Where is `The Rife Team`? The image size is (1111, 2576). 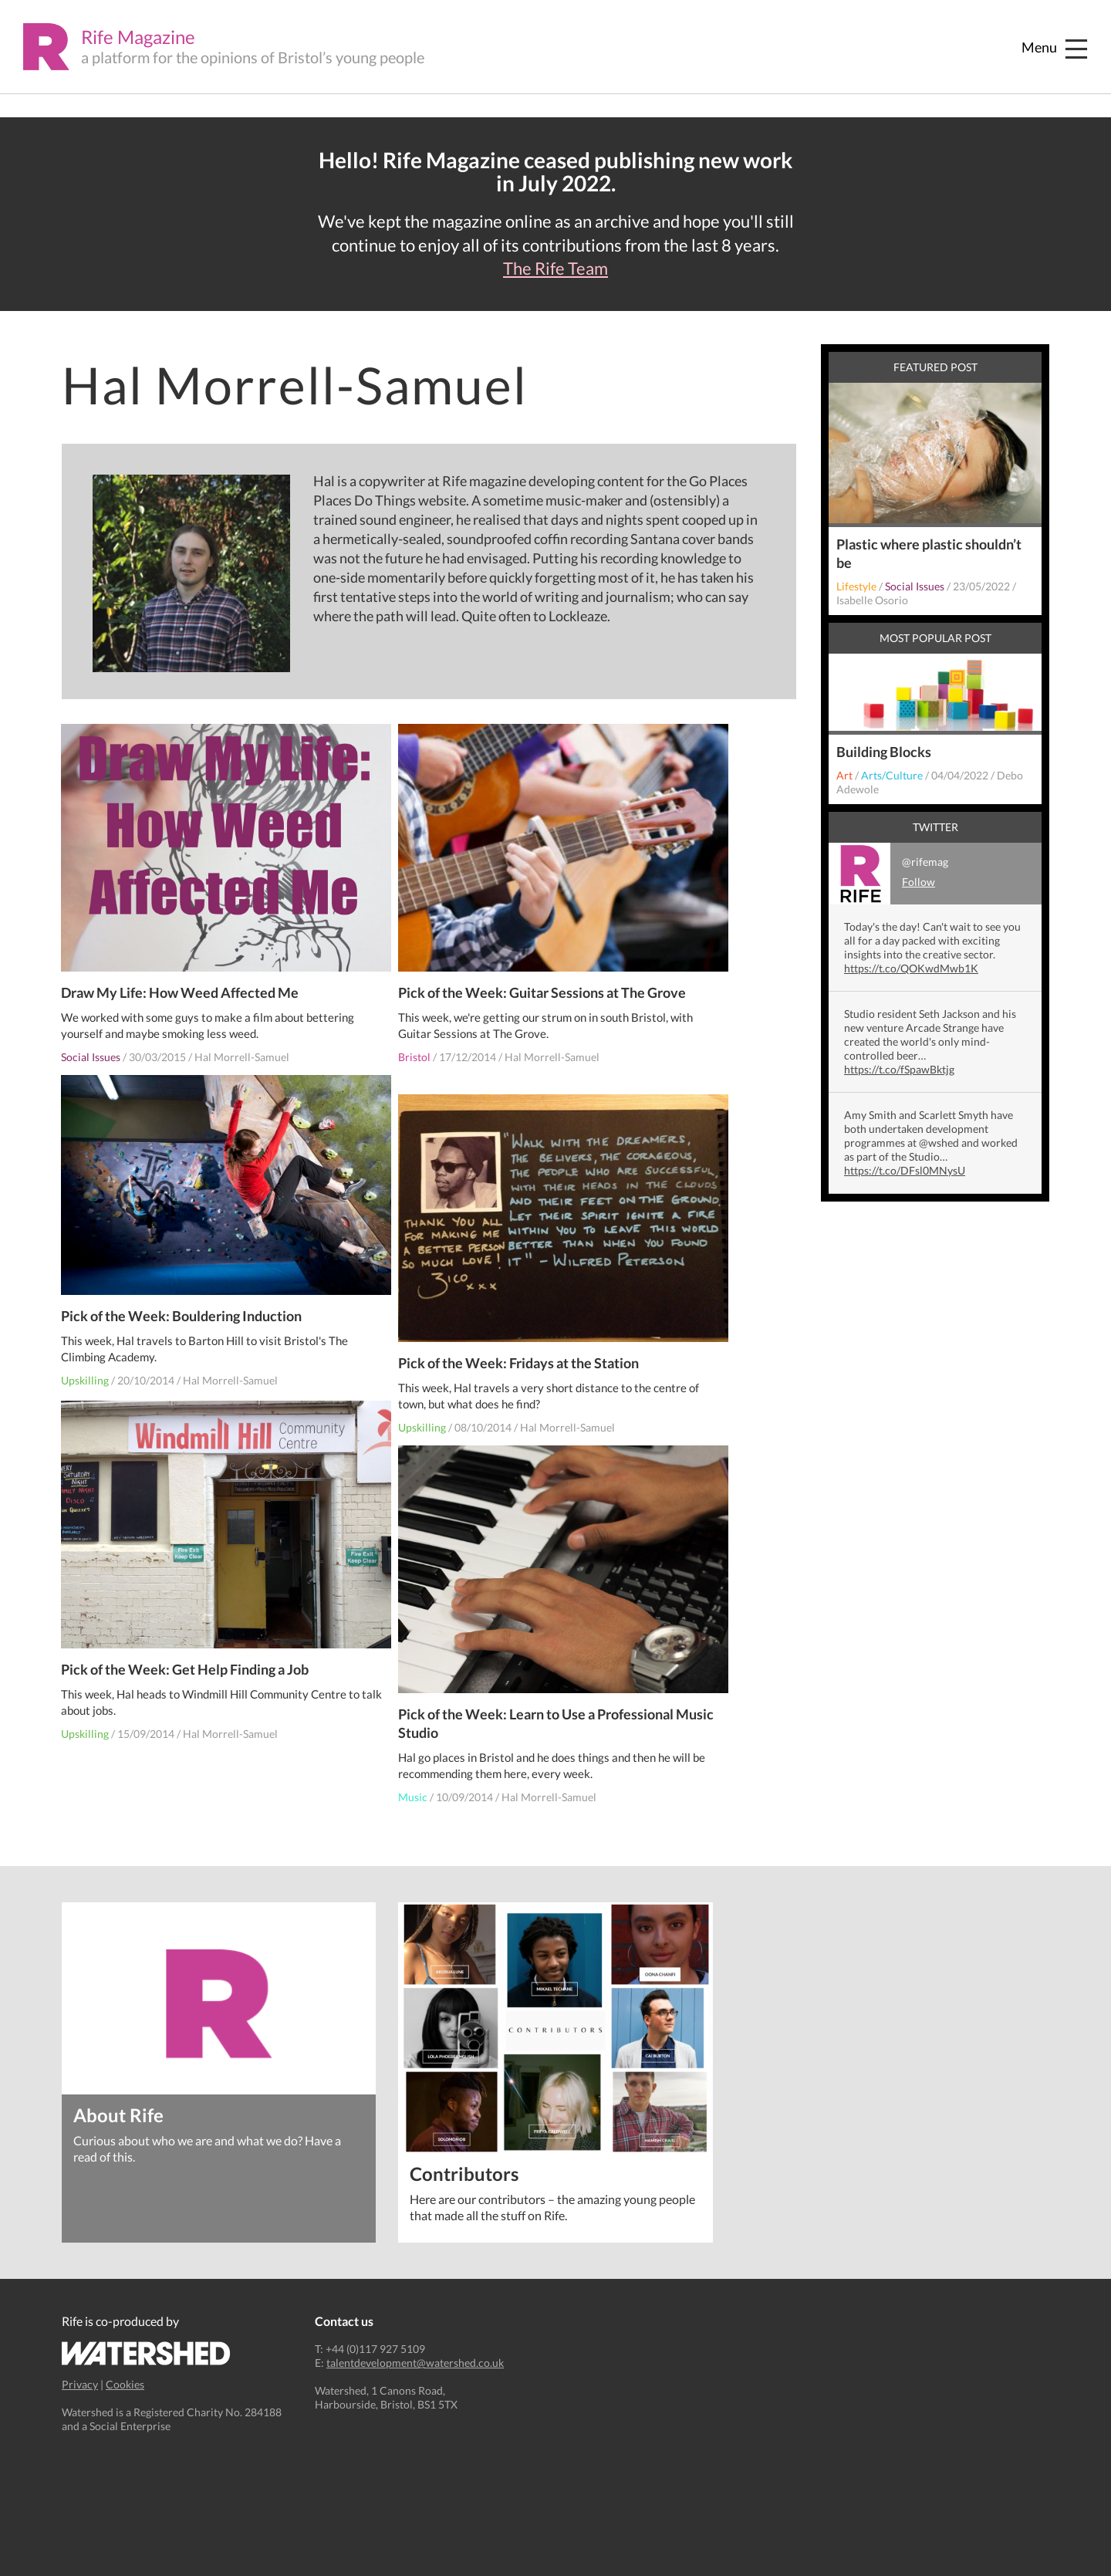 The Rife Team is located at coordinates (555, 269).